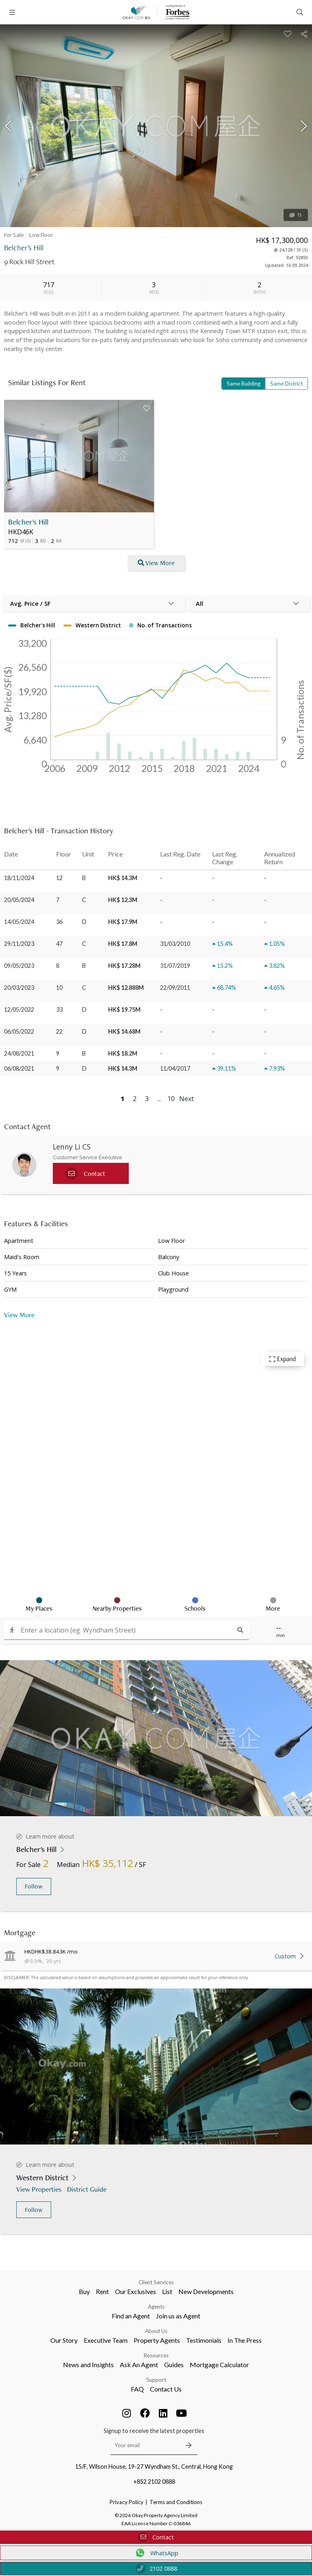  What do you see at coordinates (156, 2553) in the screenshot?
I see `WhatsApp` at bounding box center [156, 2553].